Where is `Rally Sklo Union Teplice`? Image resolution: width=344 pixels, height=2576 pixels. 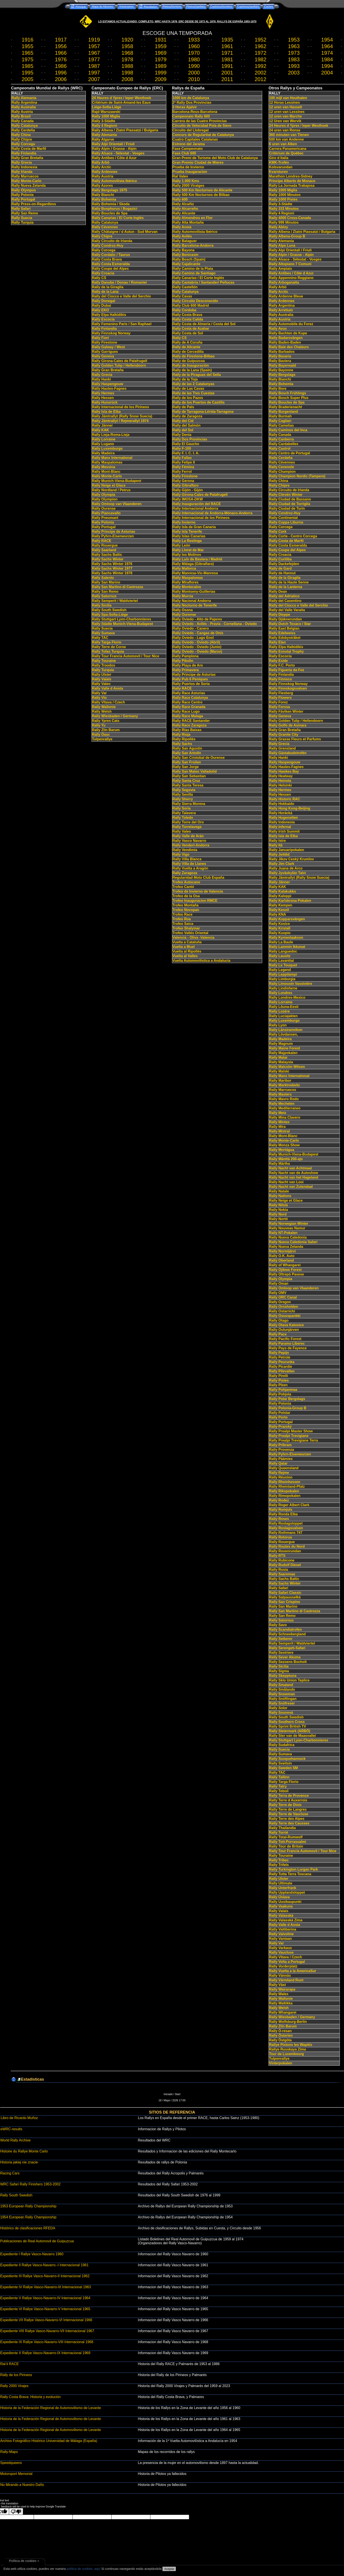
Rally Sklo Union Teplice is located at coordinates (289, 1680).